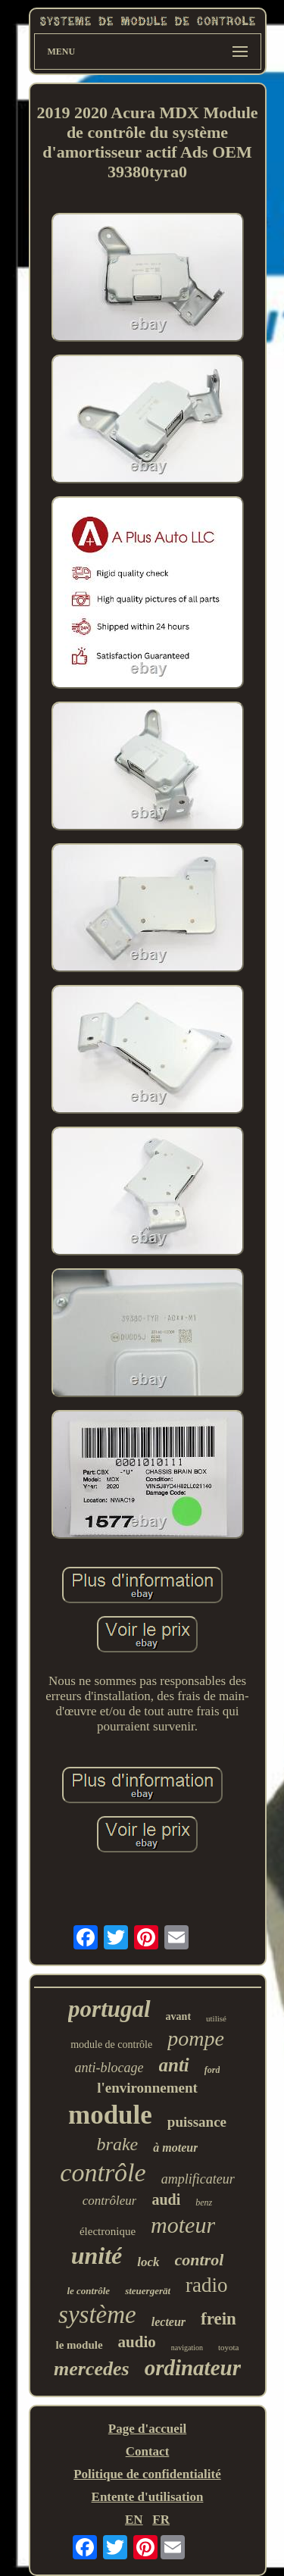 The width and height of the screenshot is (284, 2576). What do you see at coordinates (196, 2122) in the screenshot?
I see `puissance` at bounding box center [196, 2122].